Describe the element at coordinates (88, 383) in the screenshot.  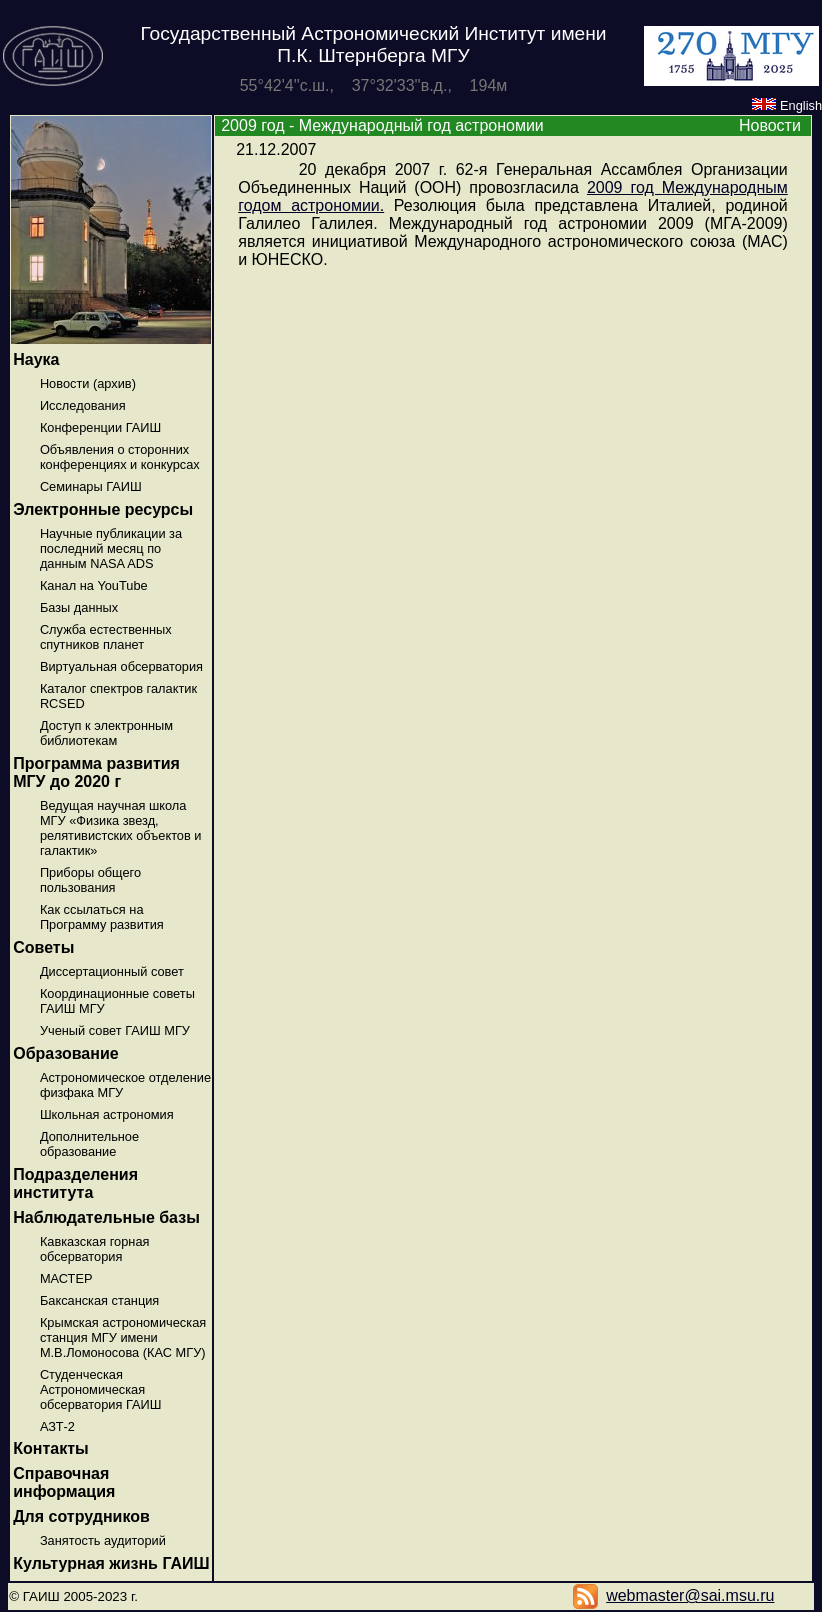
I see `Новости (архив)` at that location.